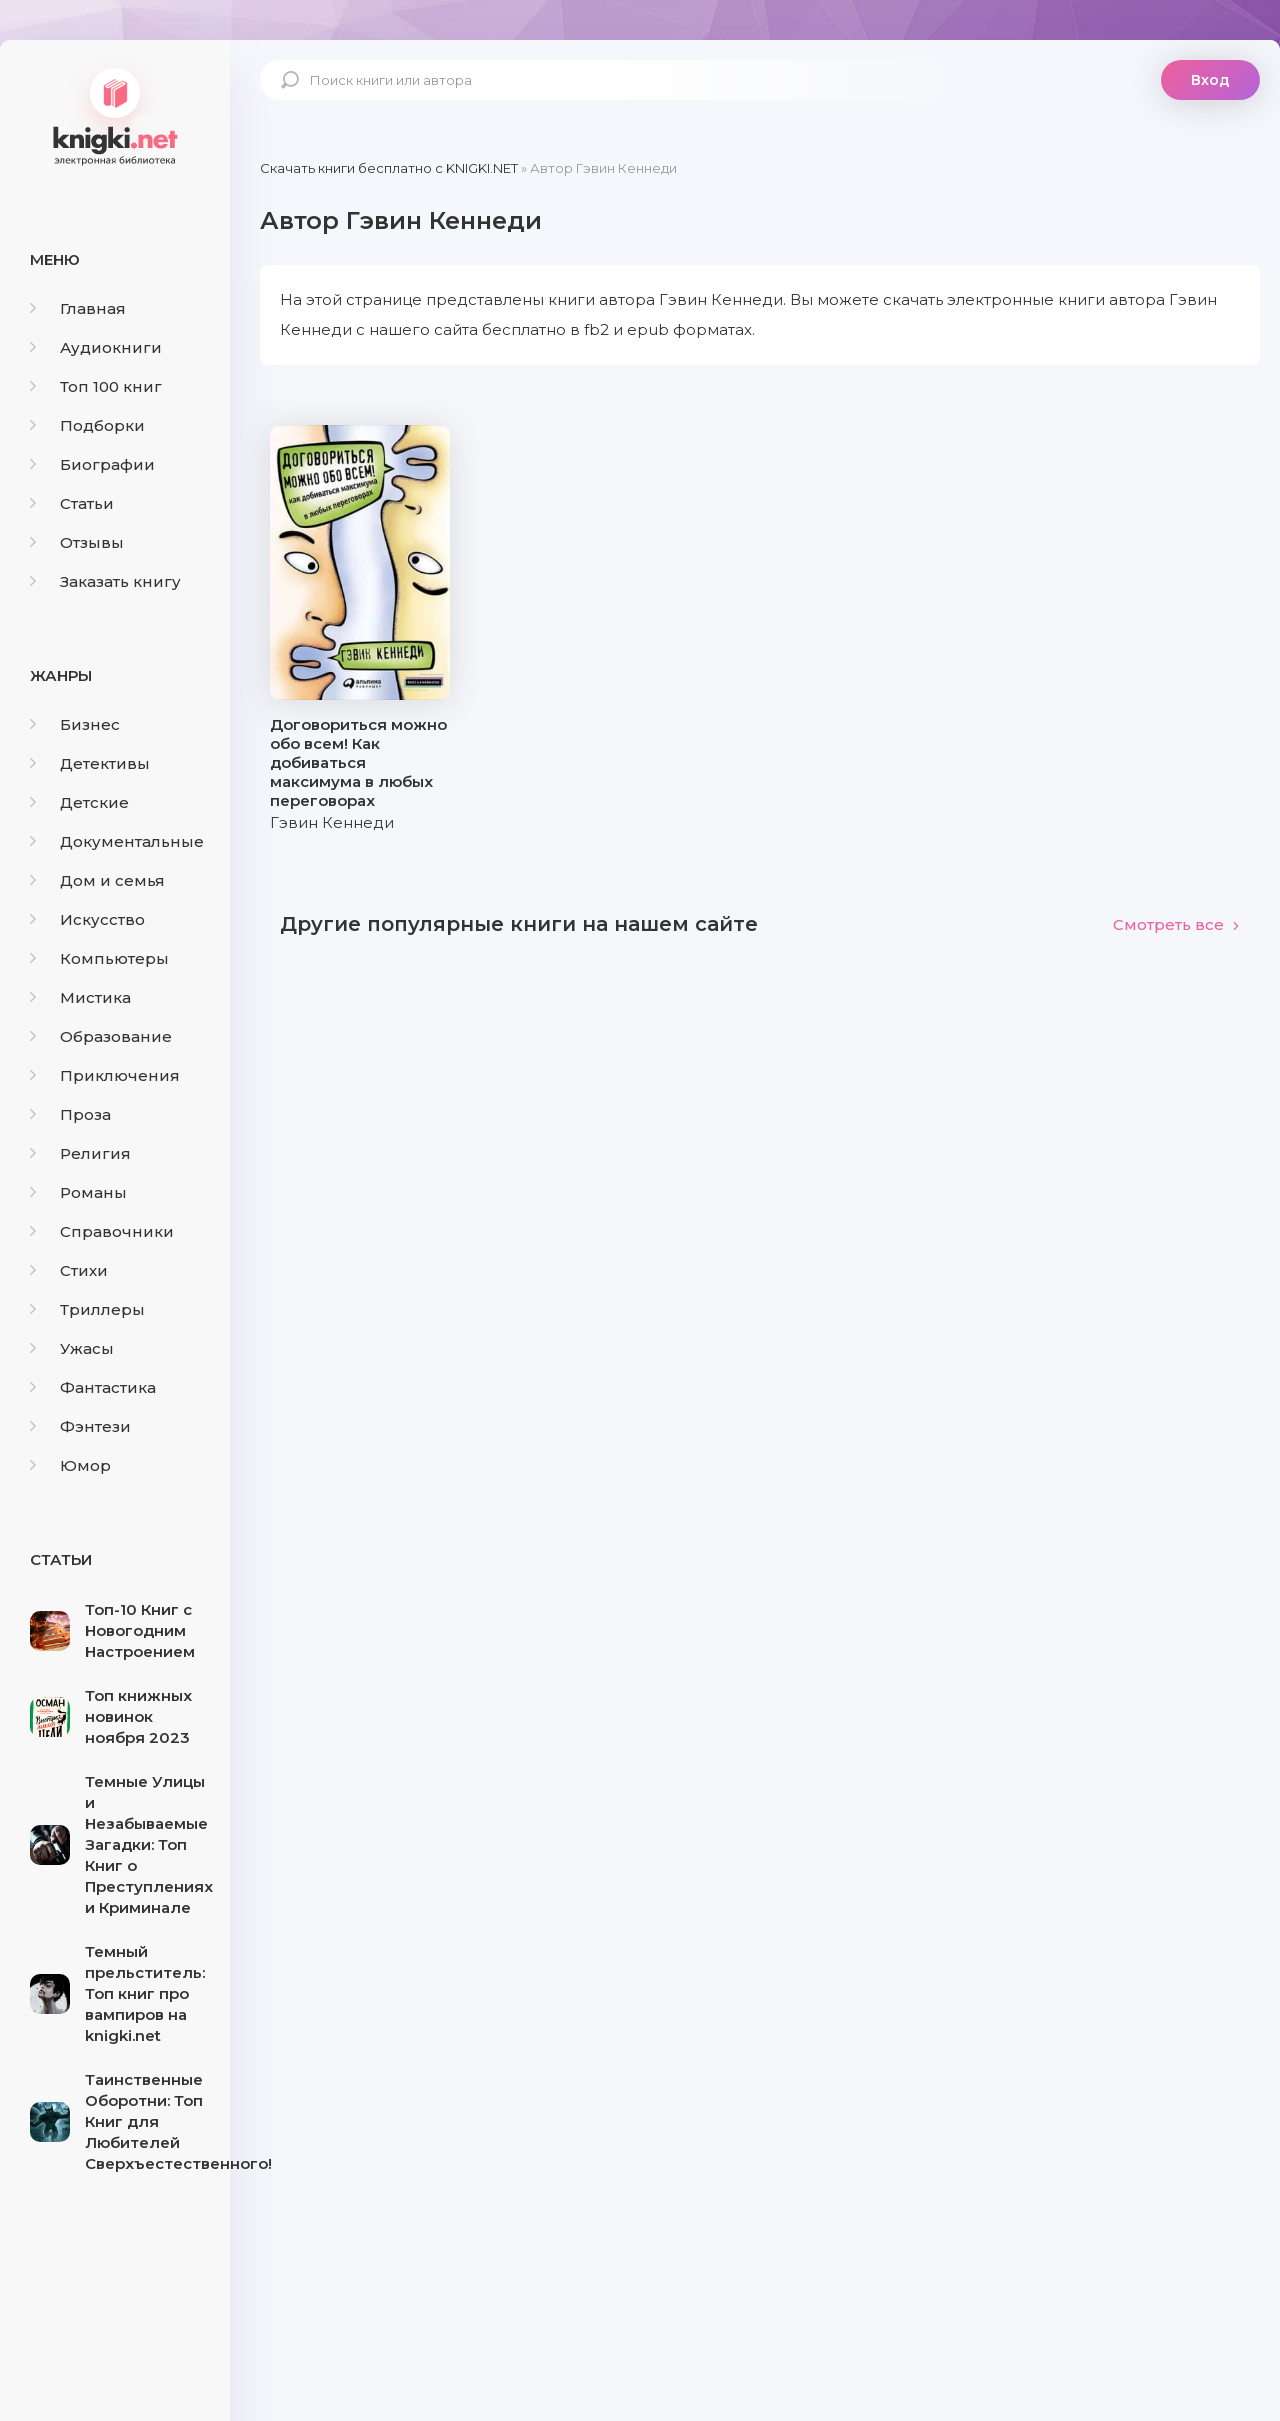 The height and width of the screenshot is (2421, 1280). Describe the element at coordinates (102, 1231) in the screenshot. I see `Справочники` at that location.